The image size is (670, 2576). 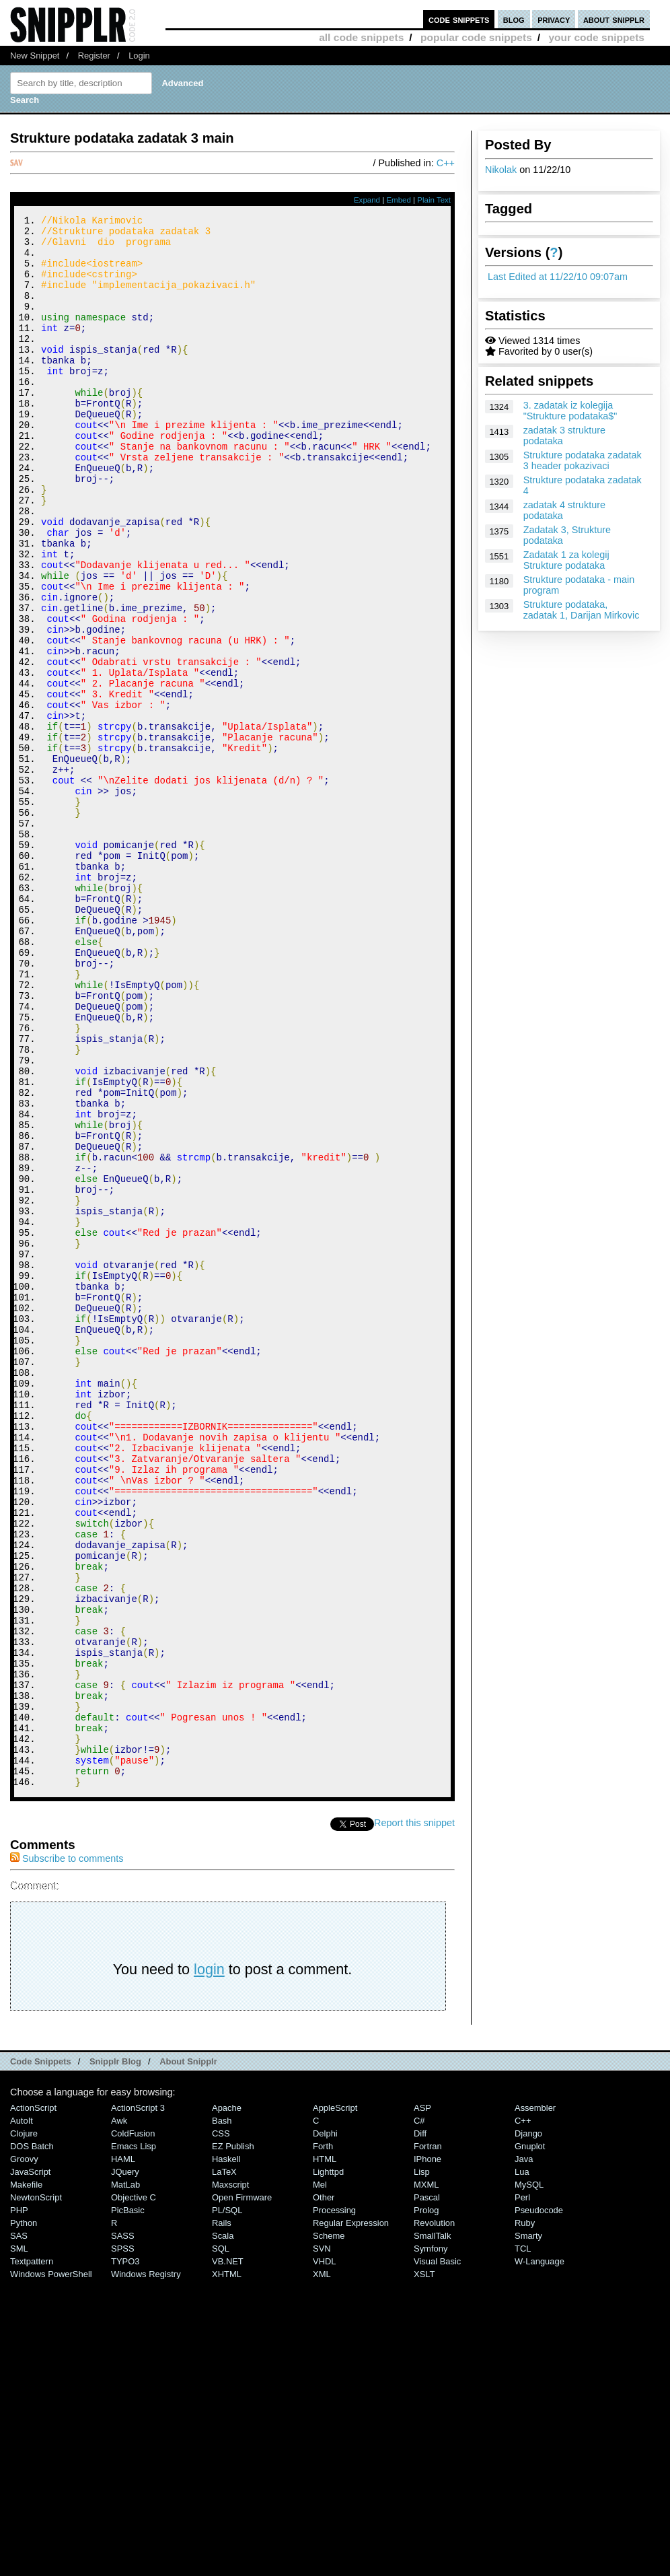 I want to click on Haskell, so click(x=226, y=2454).